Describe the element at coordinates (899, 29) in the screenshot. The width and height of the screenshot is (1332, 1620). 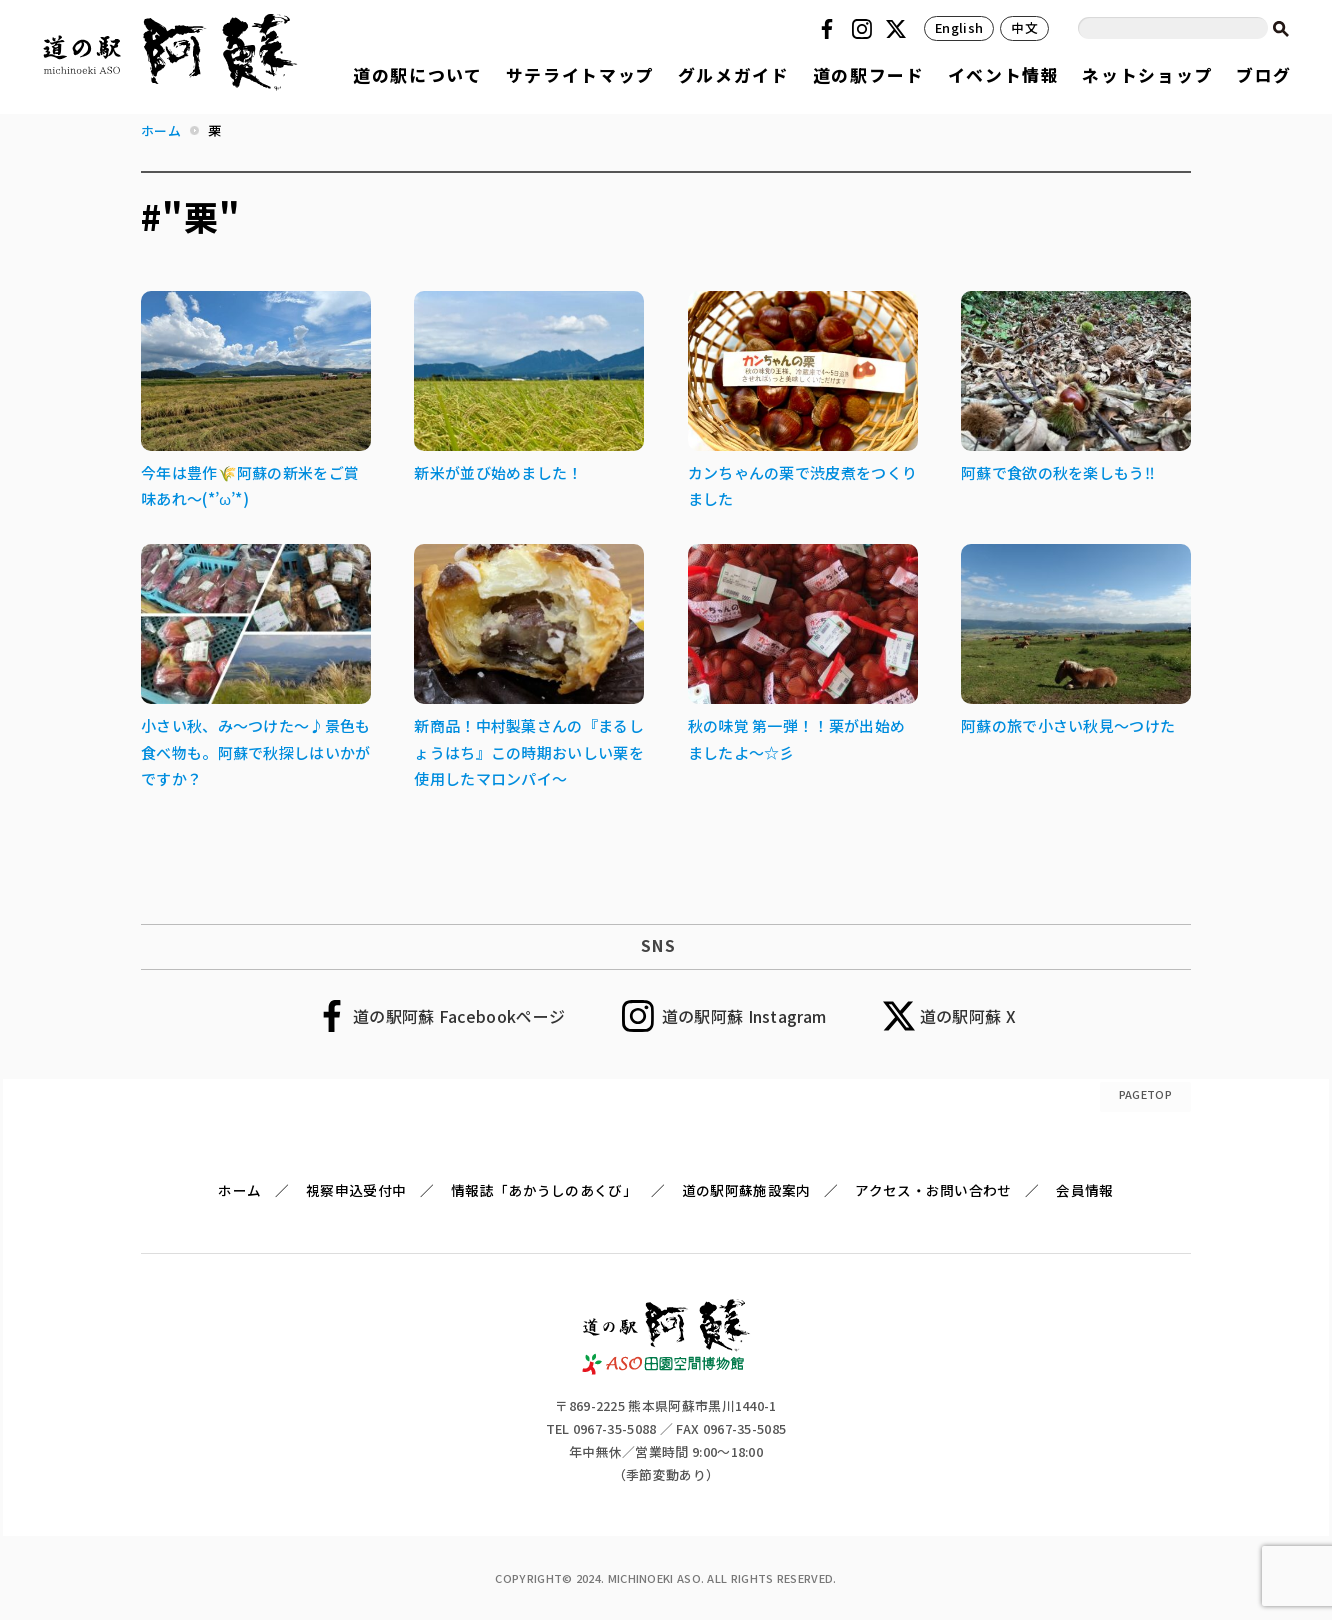
I see `Twitter` at that location.